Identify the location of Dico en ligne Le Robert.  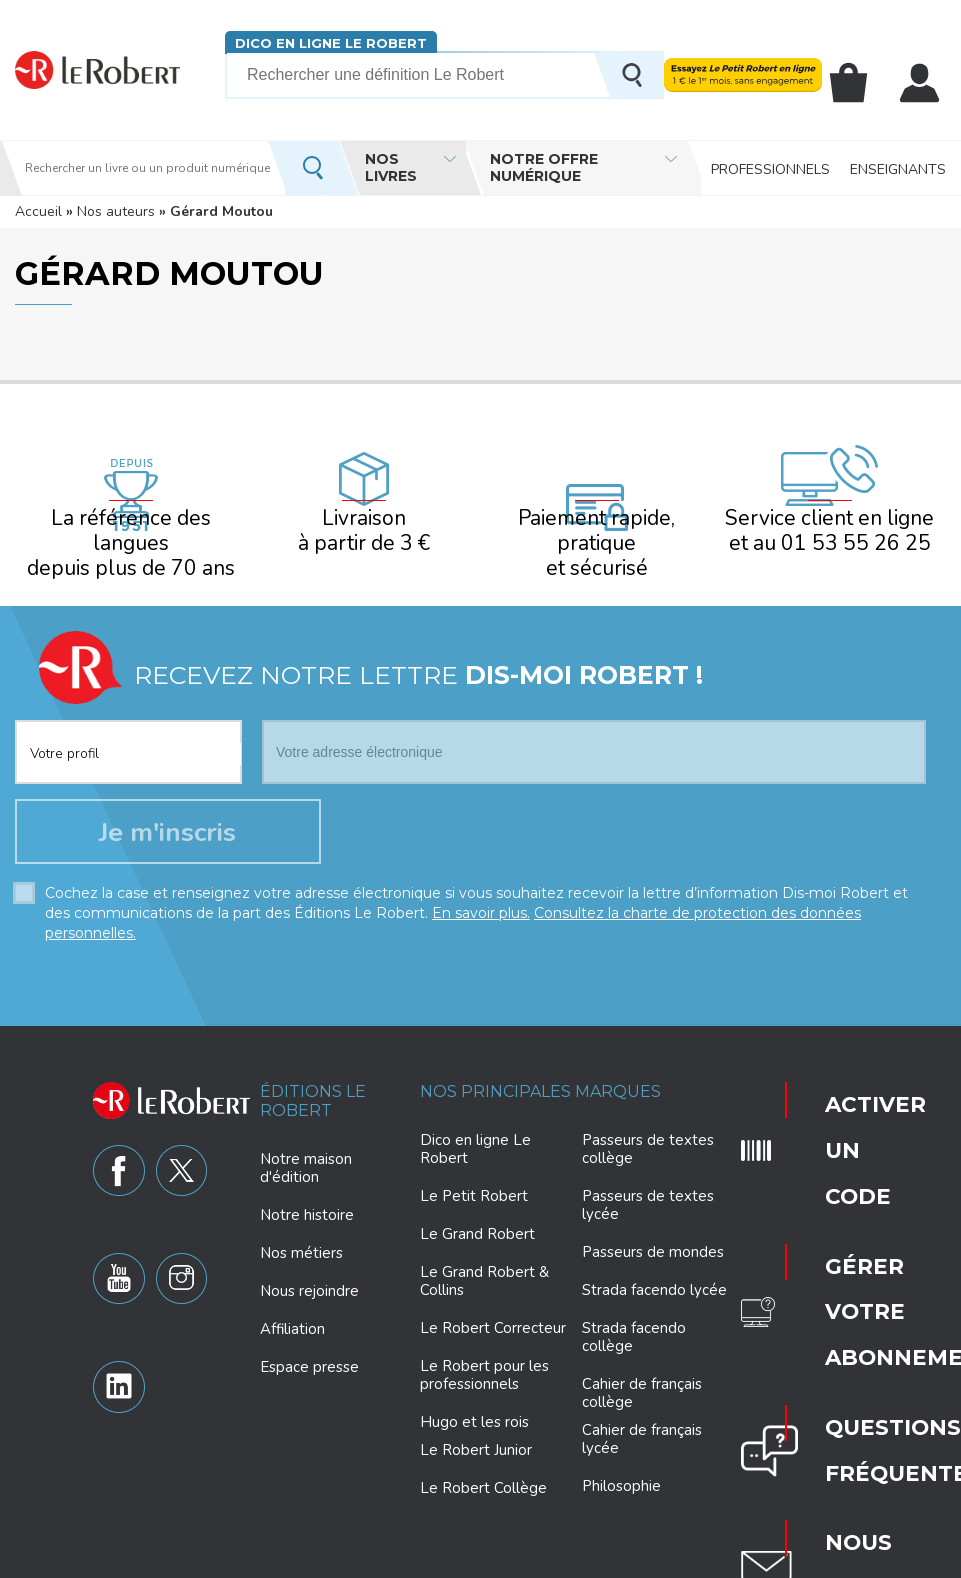
(329, 42).